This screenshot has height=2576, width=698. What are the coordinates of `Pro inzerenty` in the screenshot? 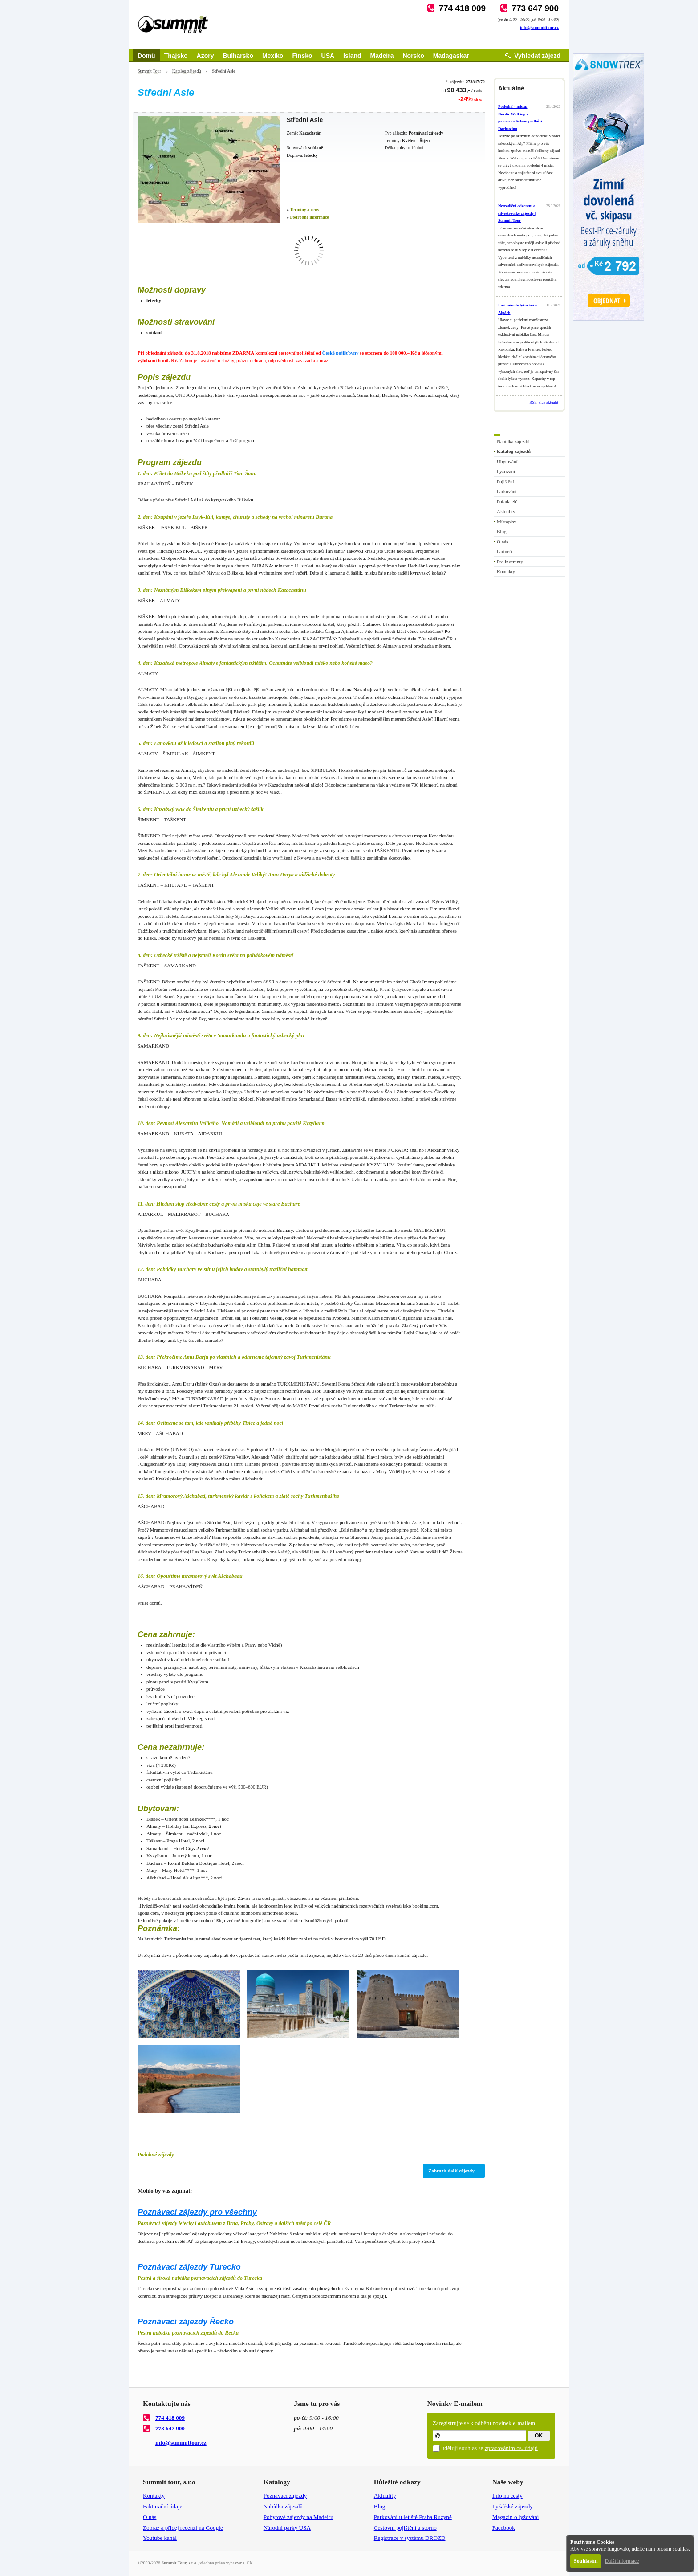 It's located at (510, 561).